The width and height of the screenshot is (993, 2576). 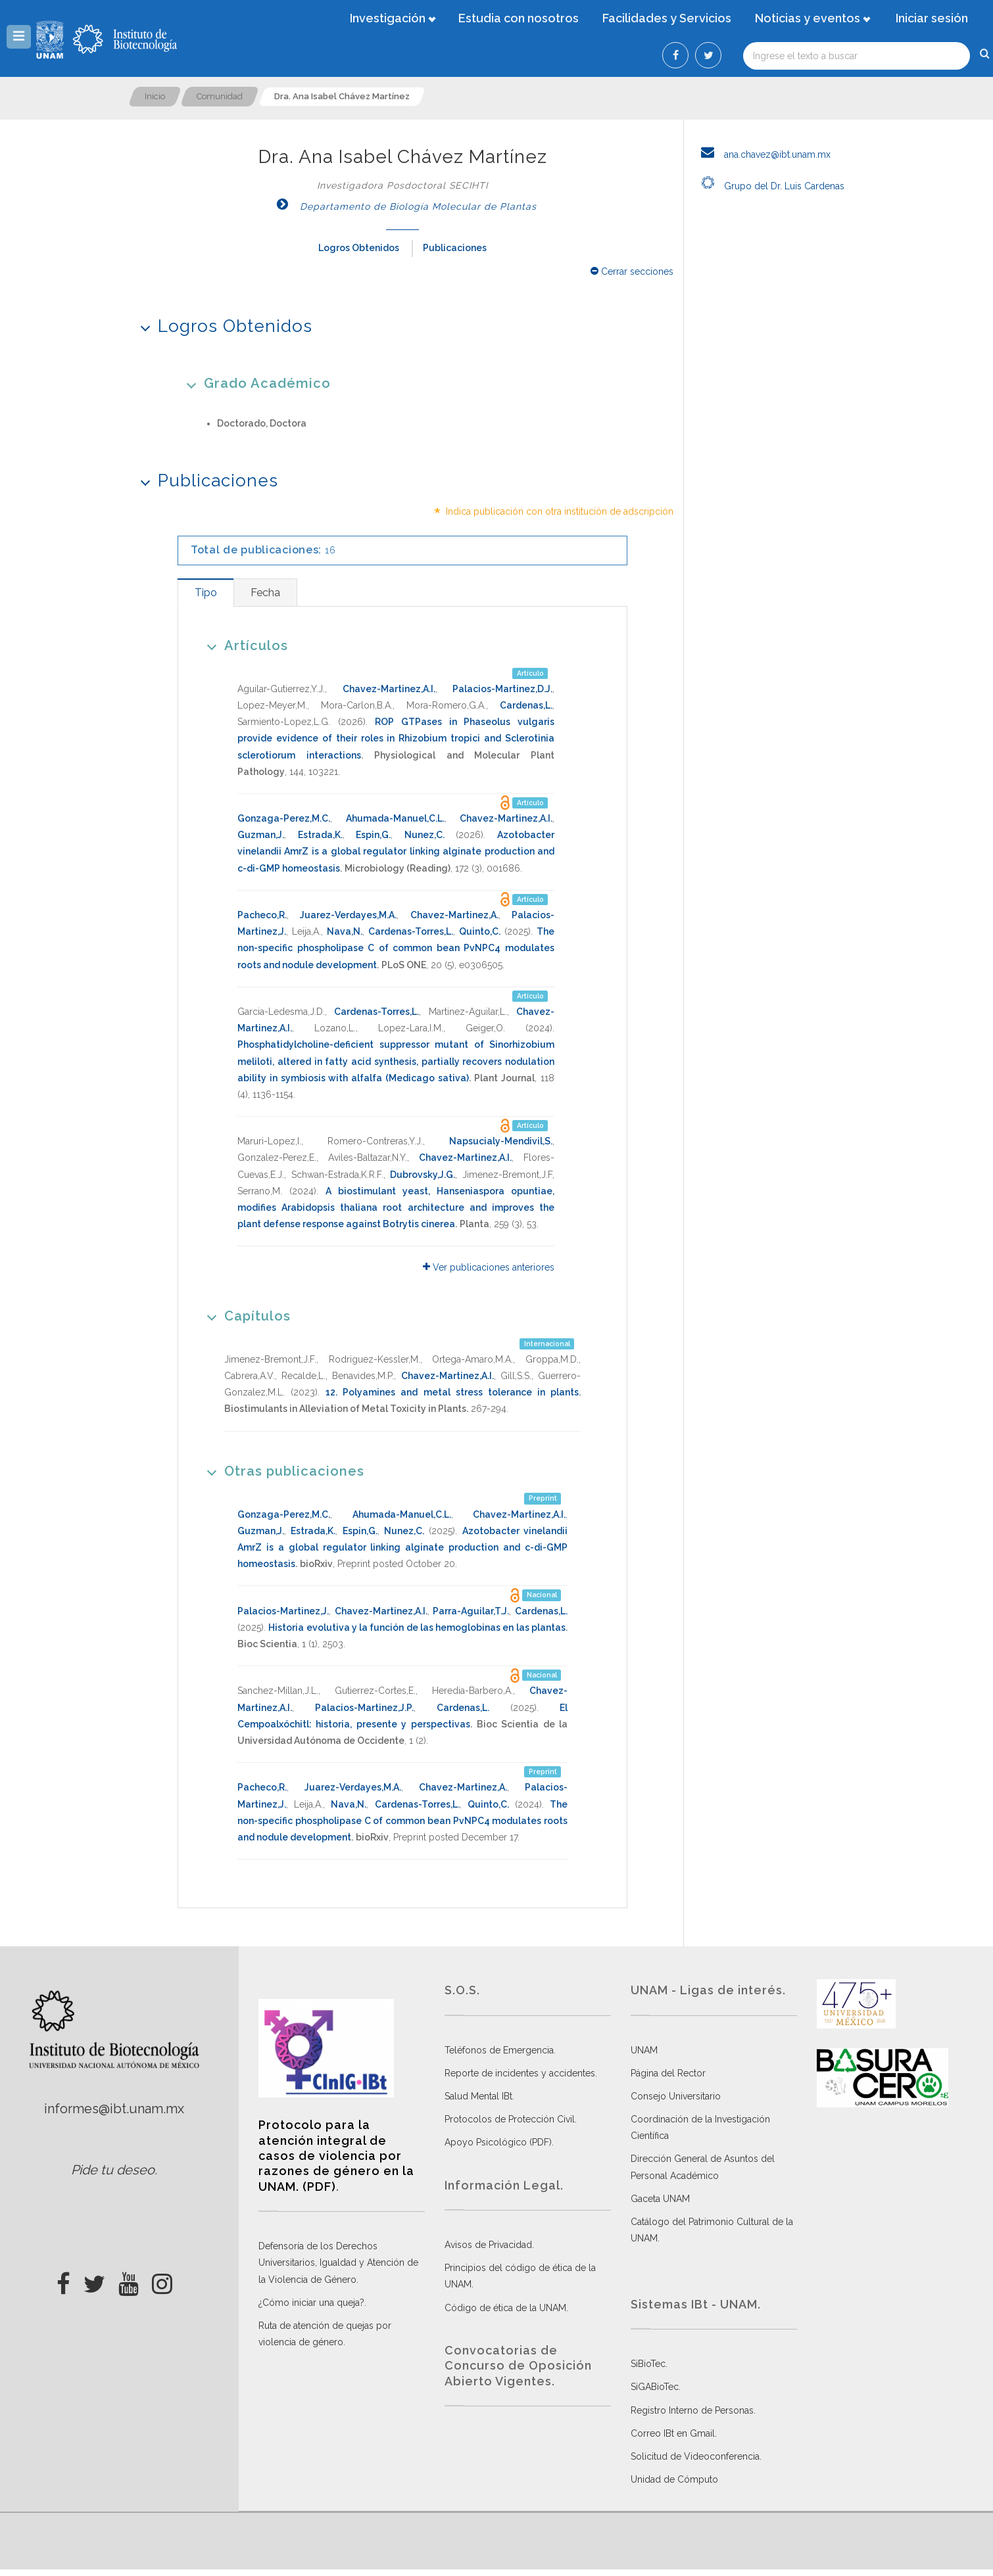 What do you see at coordinates (656, 2386) in the screenshot?
I see `SiGABioTec.` at bounding box center [656, 2386].